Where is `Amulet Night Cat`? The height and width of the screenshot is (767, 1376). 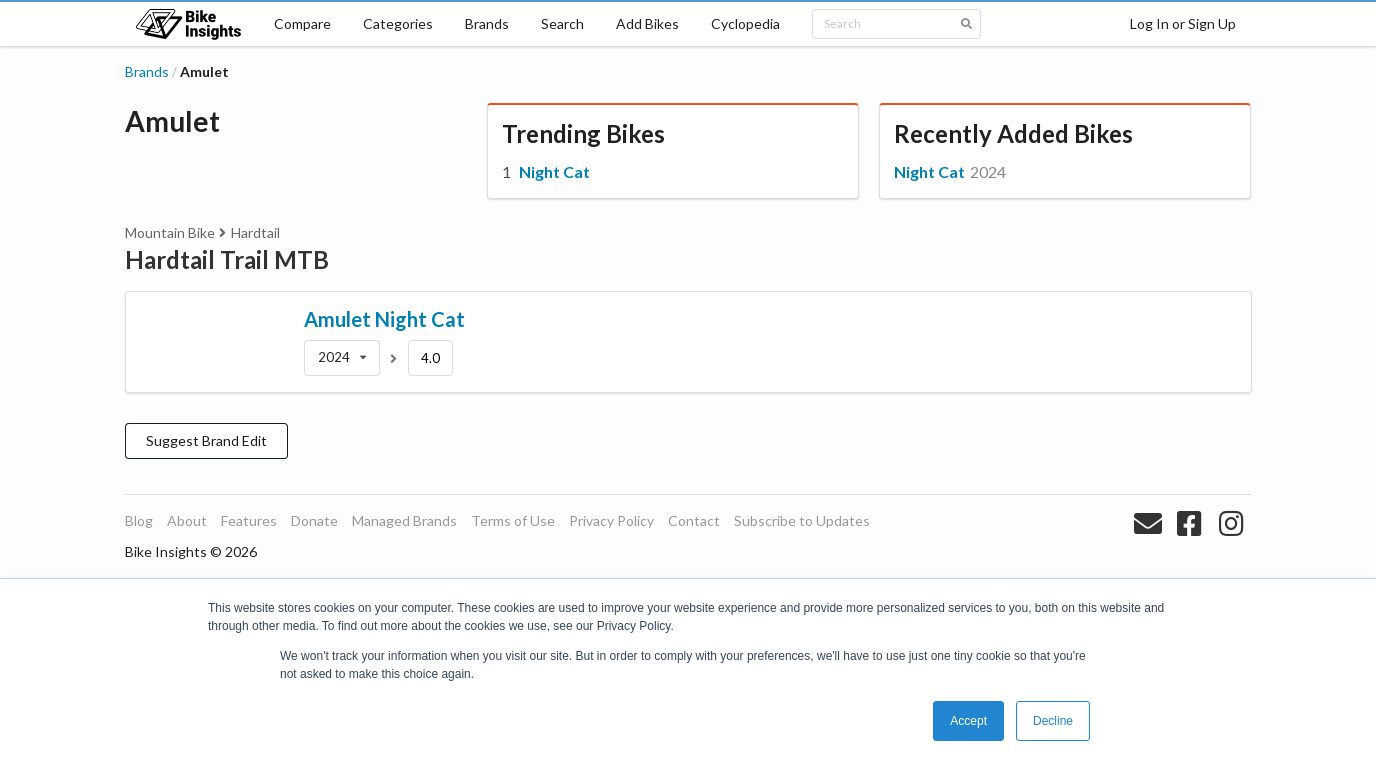 Amulet Night Cat is located at coordinates (384, 319).